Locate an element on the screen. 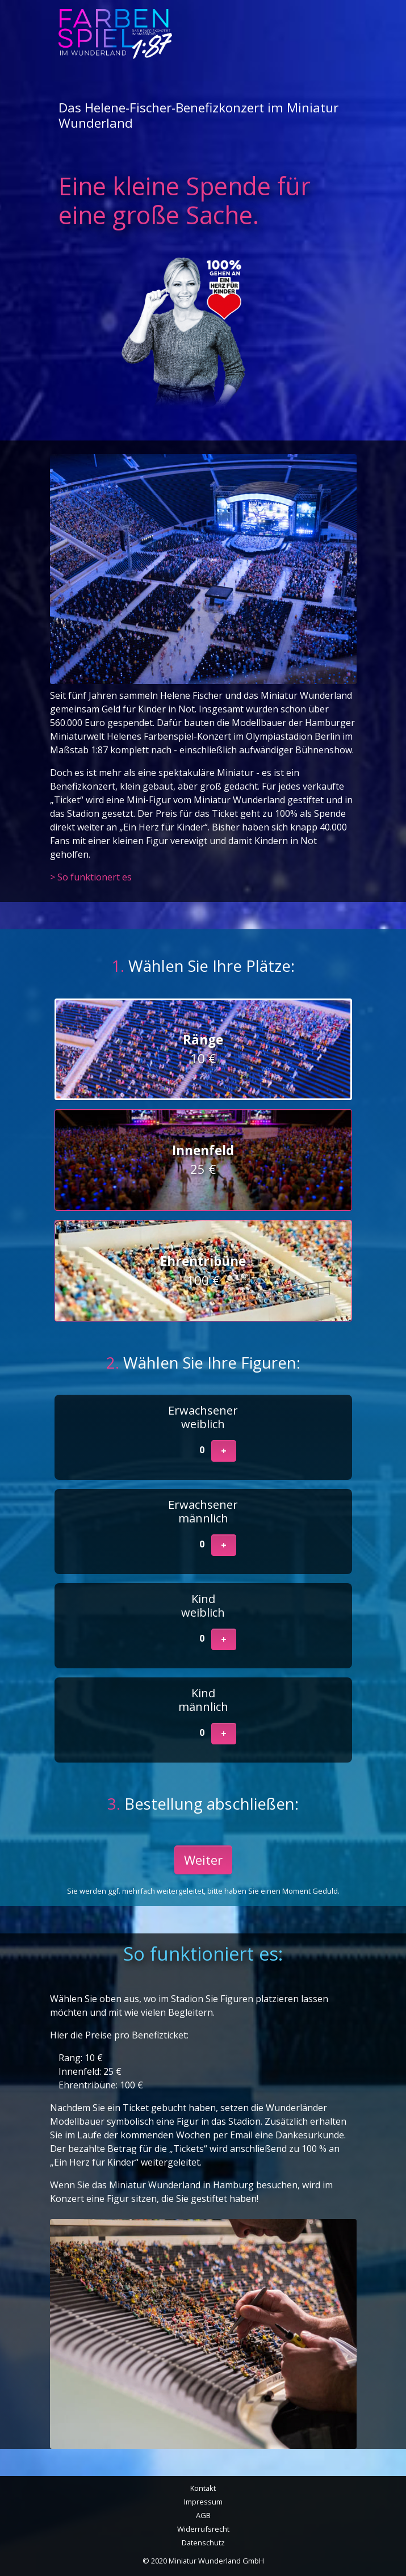  10 € is located at coordinates (203, 1049).